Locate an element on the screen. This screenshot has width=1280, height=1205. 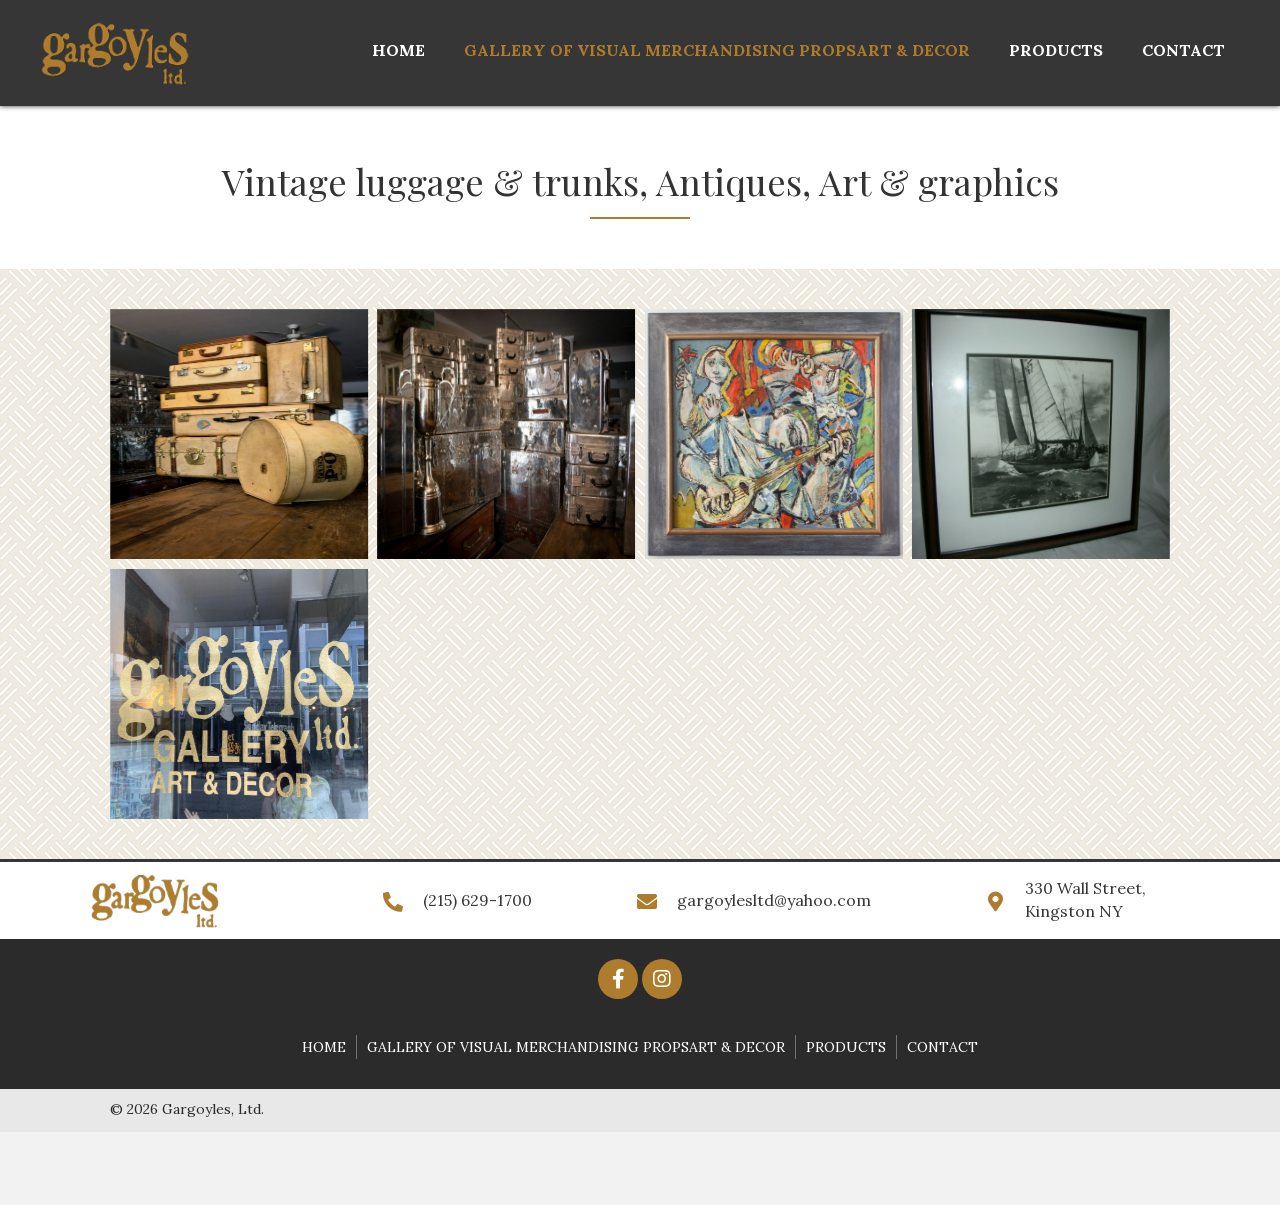
[link] is located at coordinates (398, 50).